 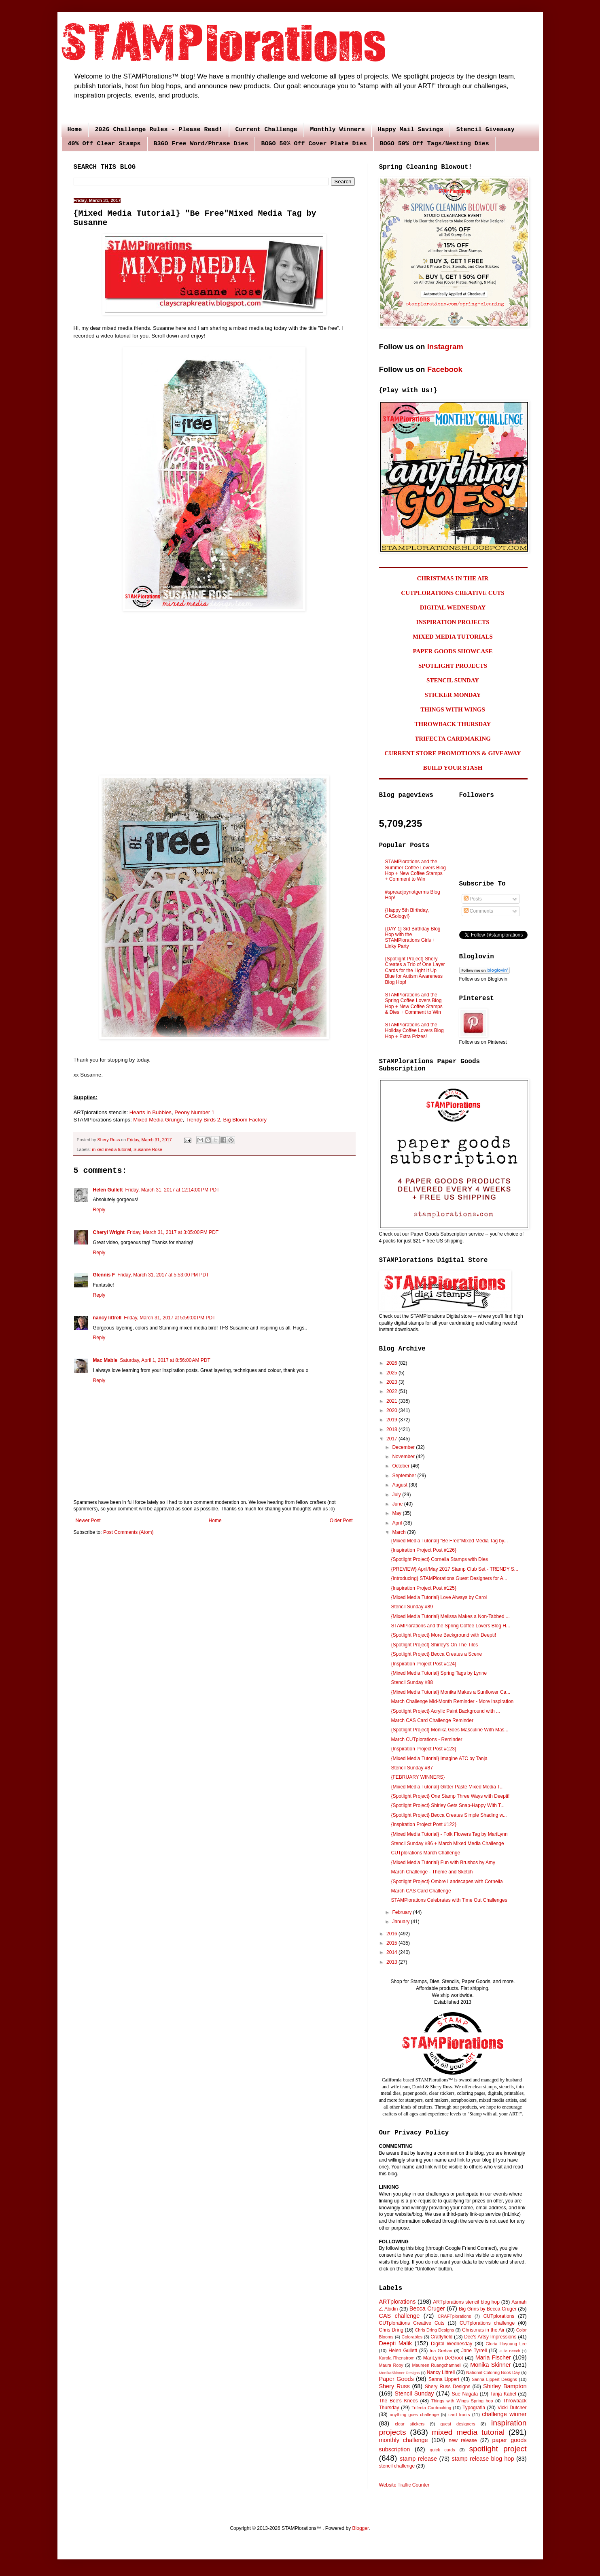 I want to click on Helen Gullett, so click(x=108, y=1190).